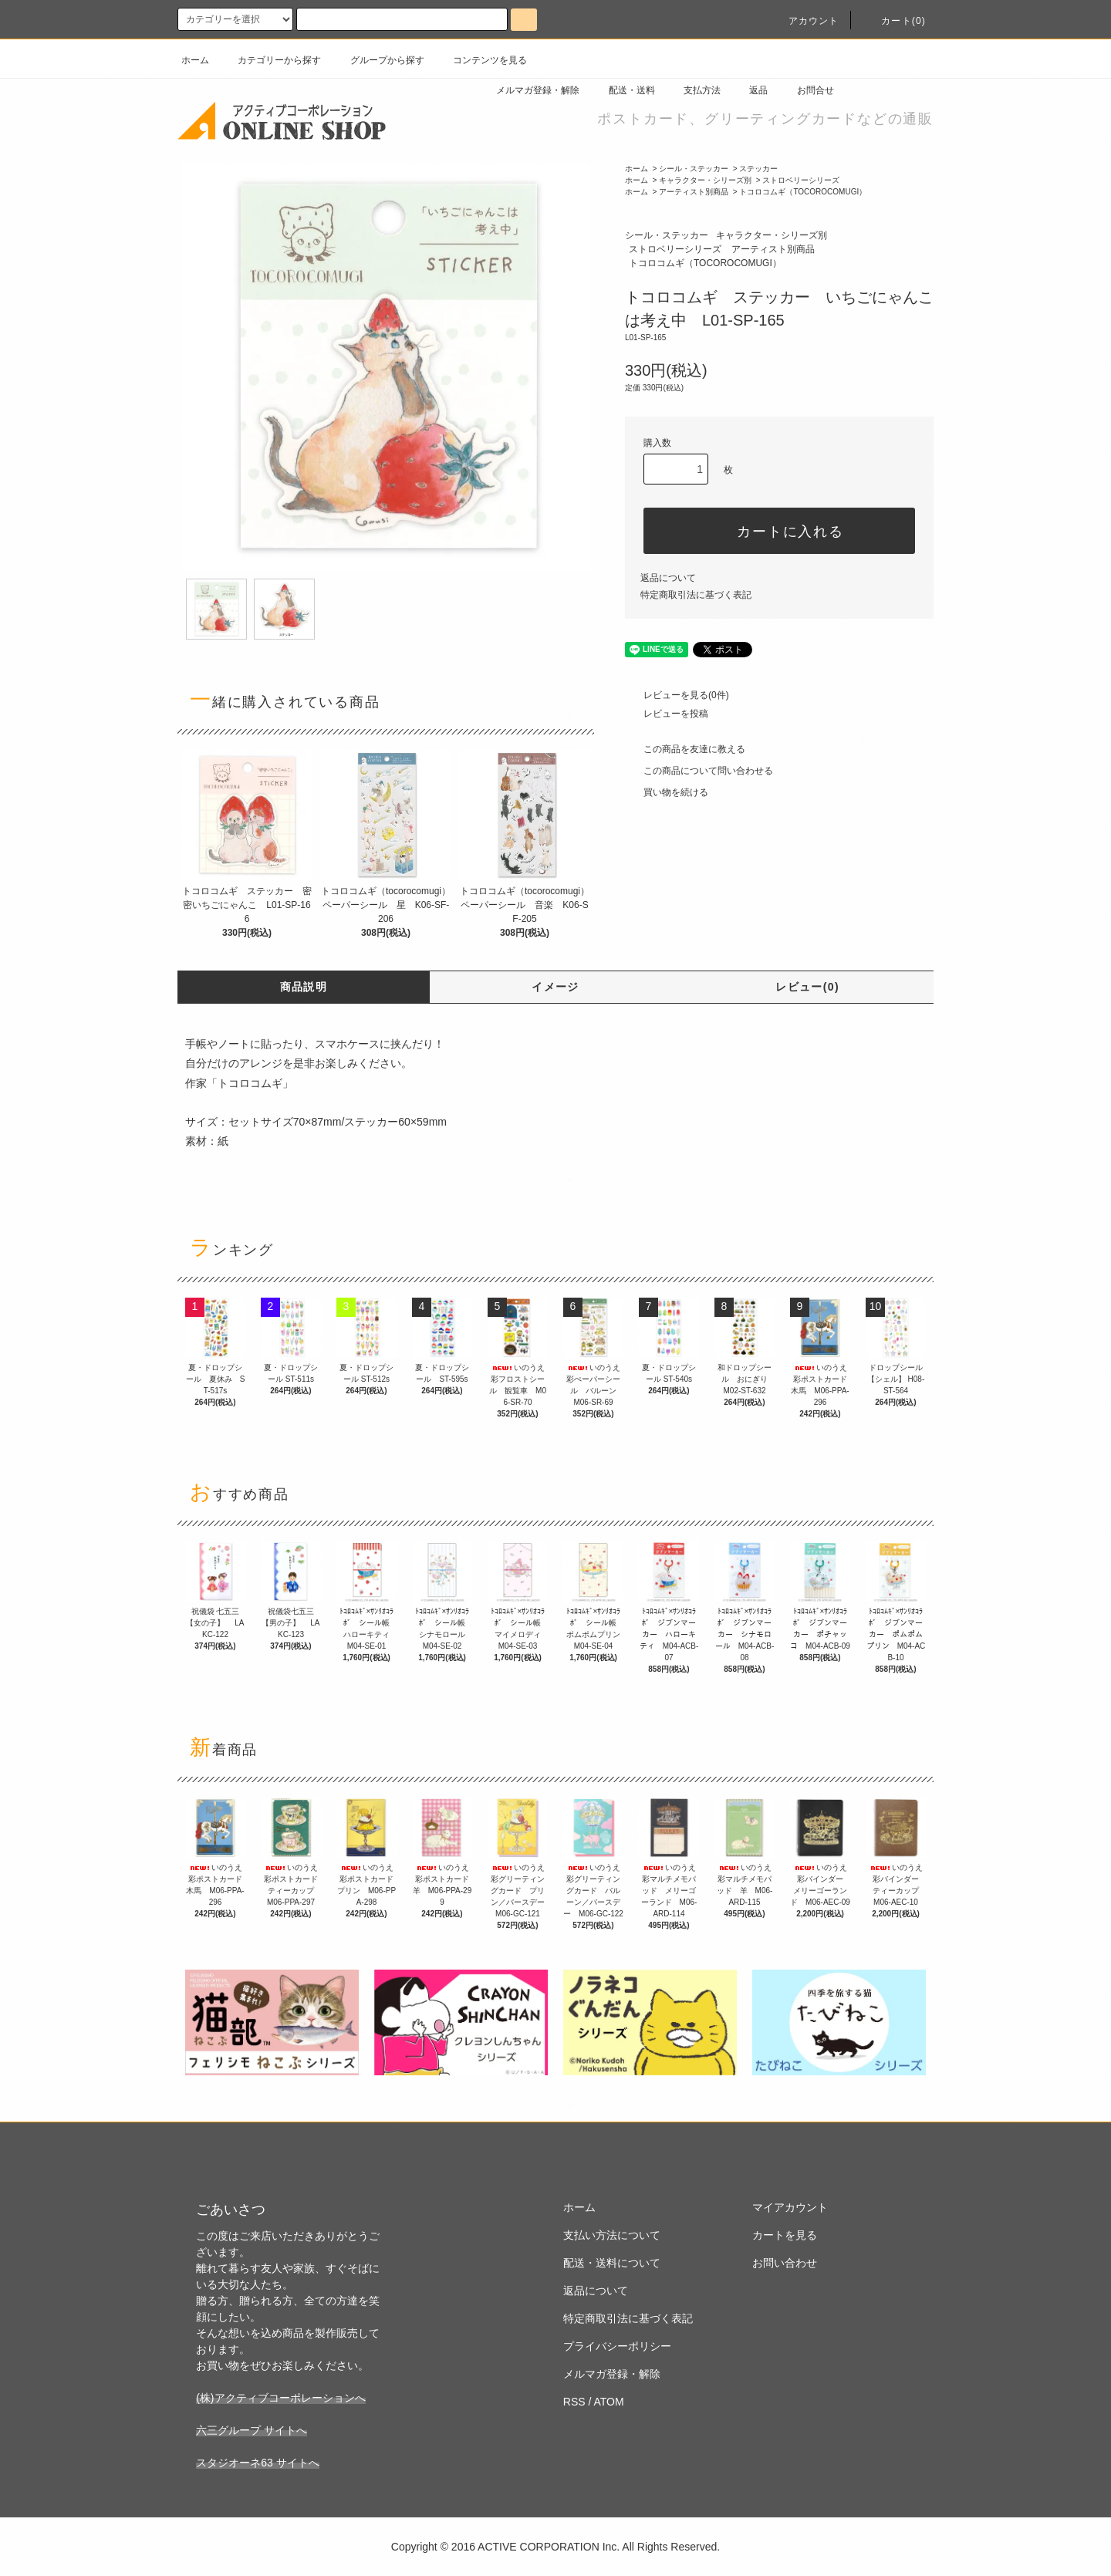 The width and height of the screenshot is (1111, 2576). Describe the element at coordinates (257, 2462) in the screenshot. I see `スタジオーネ63 サイトへ` at that location.